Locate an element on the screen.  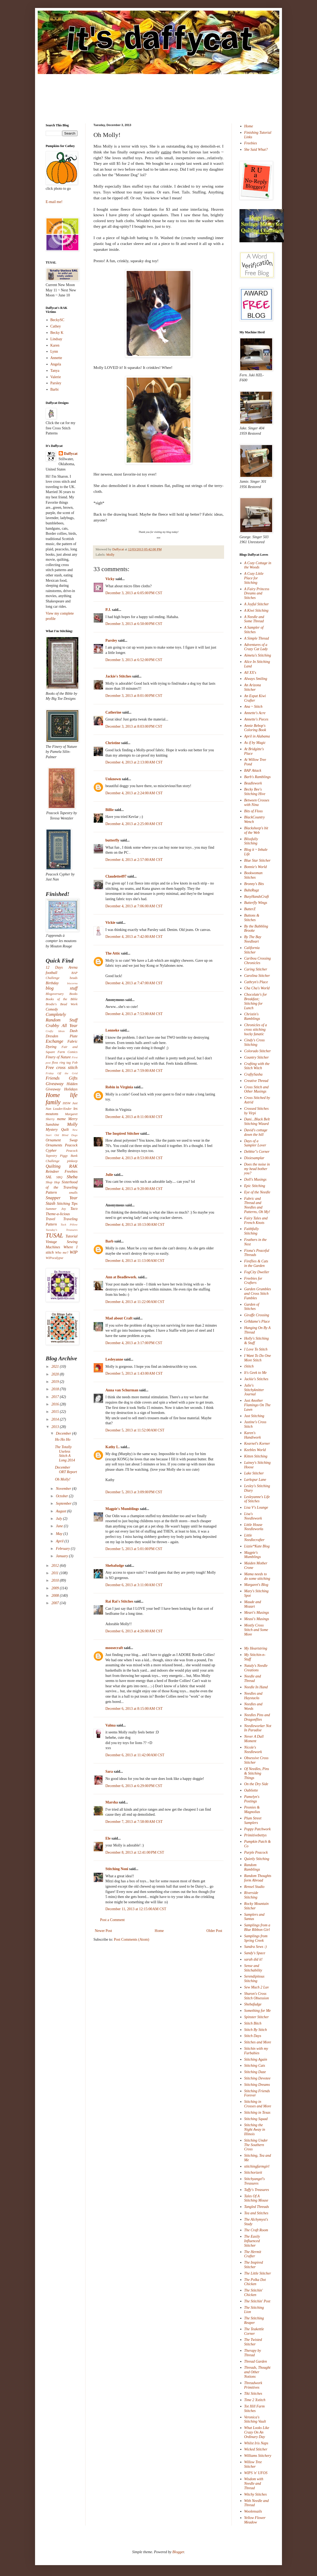
December 4, 2013 at 2:57:00 AM CST is located at coordinates (134, 860).